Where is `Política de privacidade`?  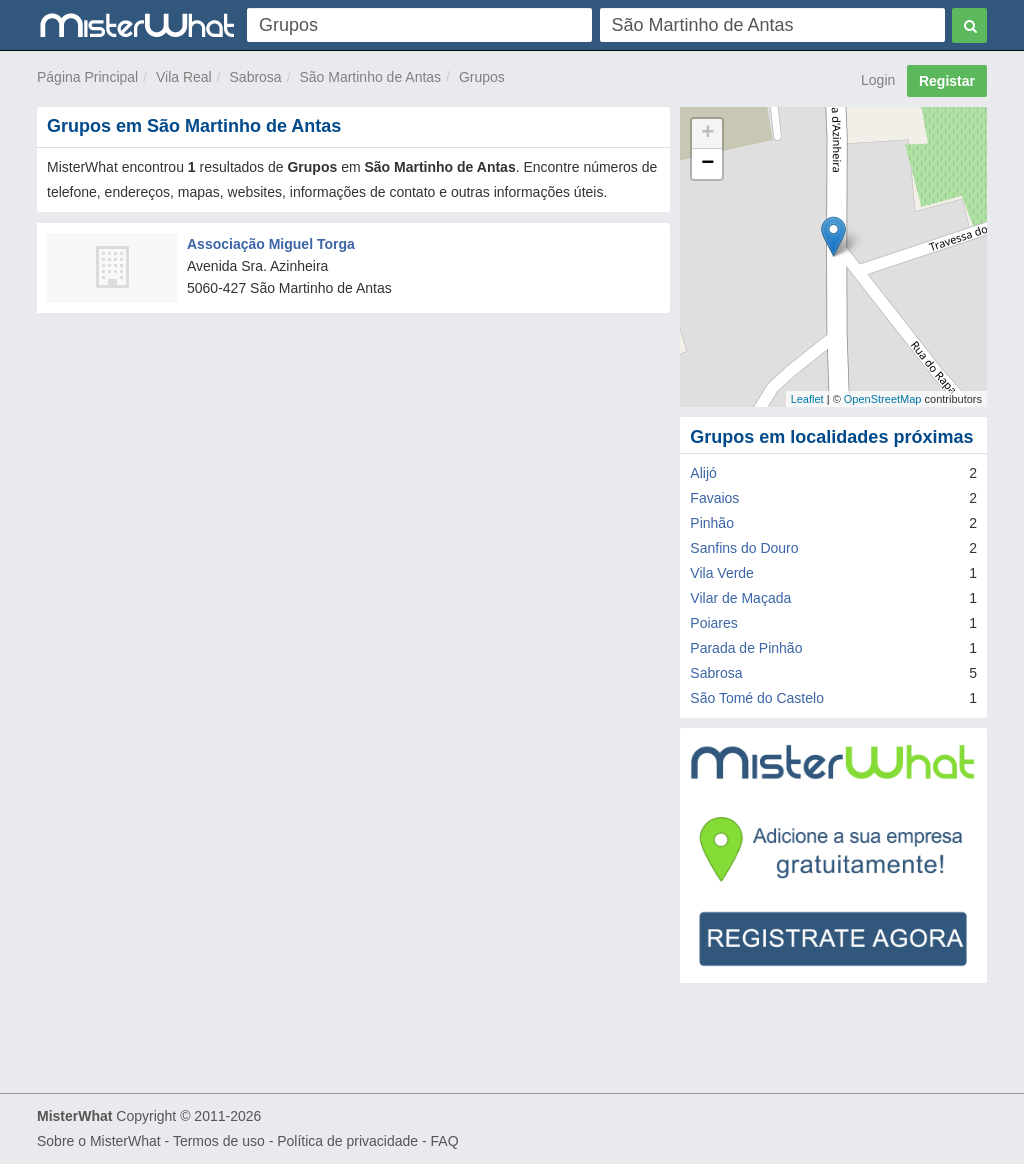 Política de privacidade is located at coordinates (347, 1141).